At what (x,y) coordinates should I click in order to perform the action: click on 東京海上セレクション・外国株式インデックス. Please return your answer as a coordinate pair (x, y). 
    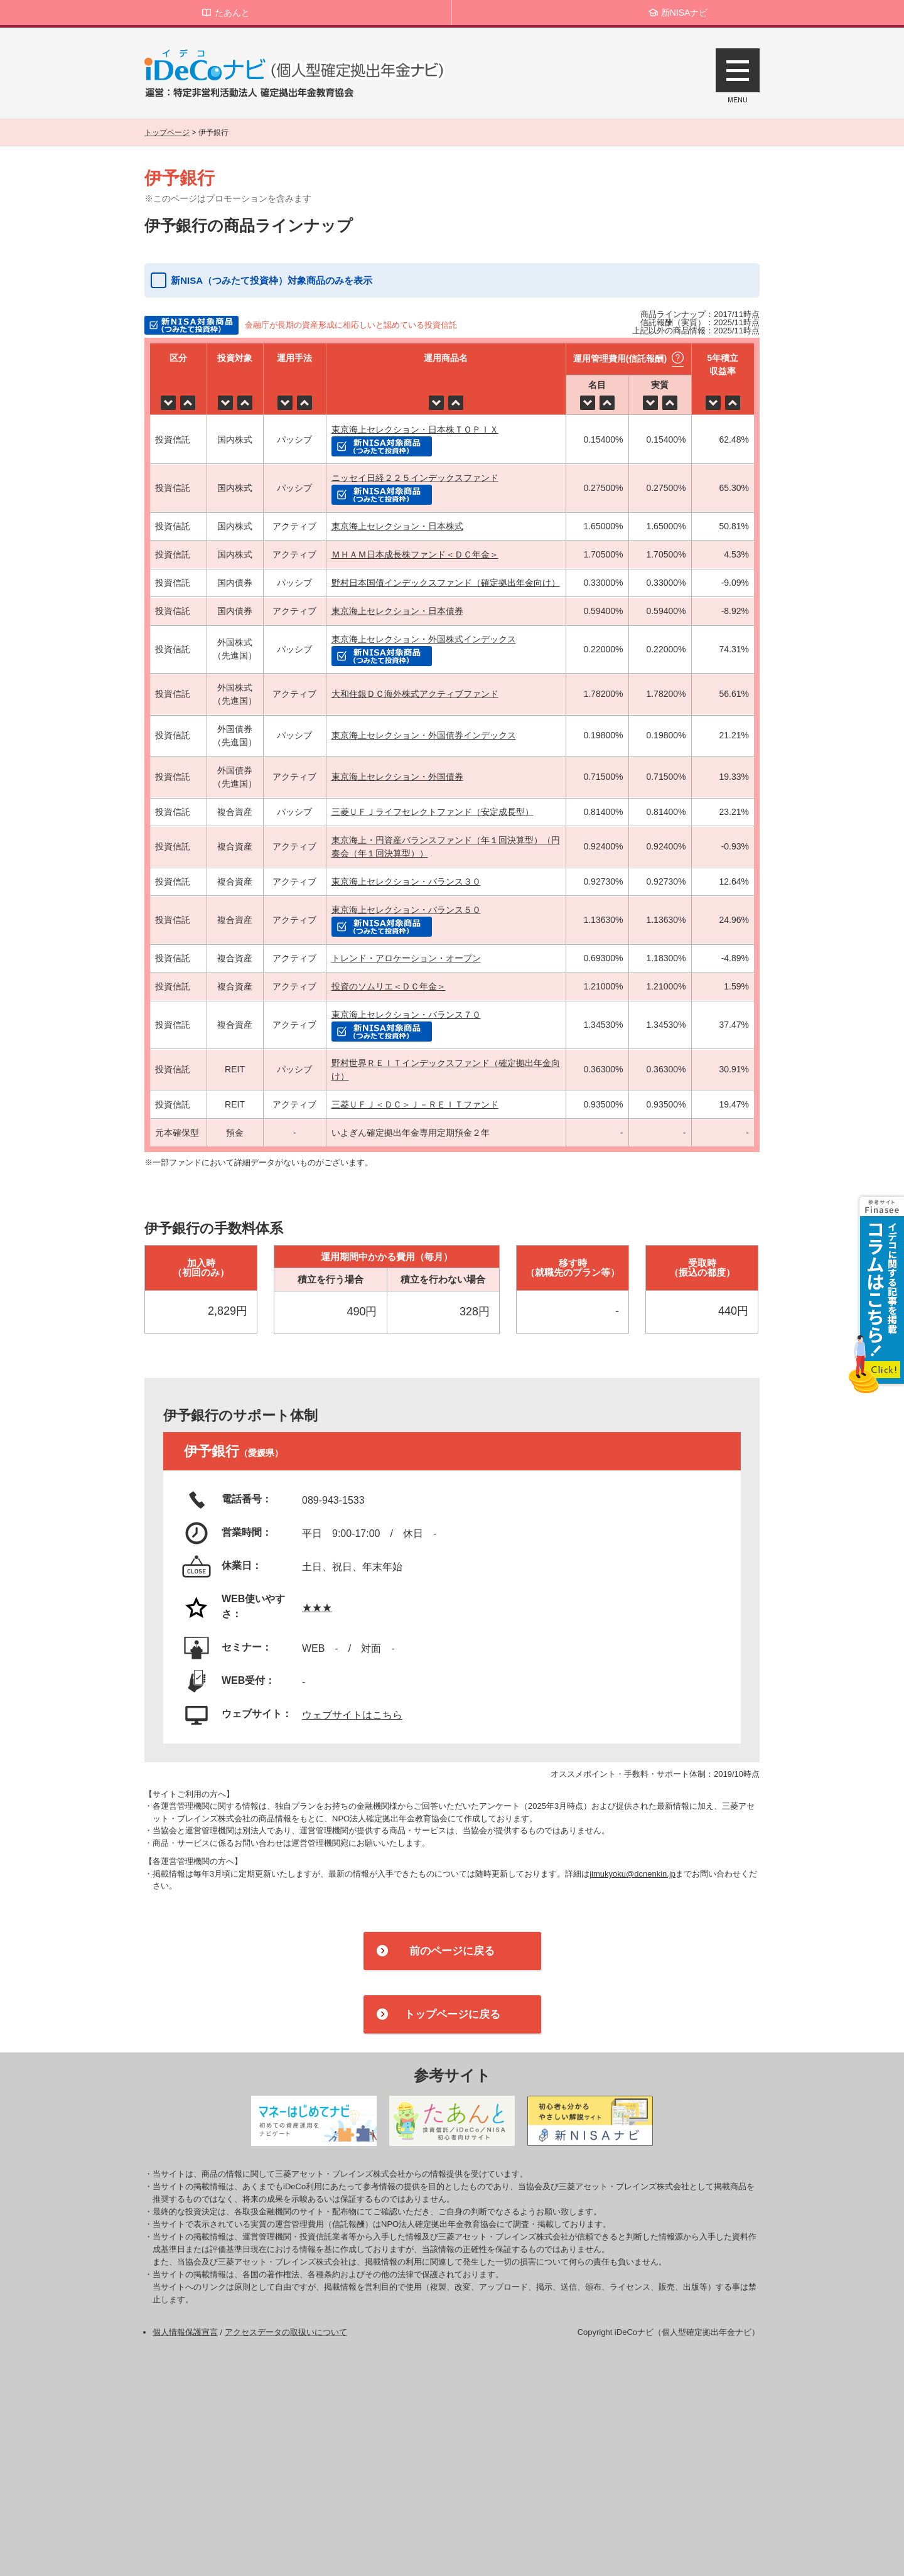
    Looking at the image, I should click on (423, 639).